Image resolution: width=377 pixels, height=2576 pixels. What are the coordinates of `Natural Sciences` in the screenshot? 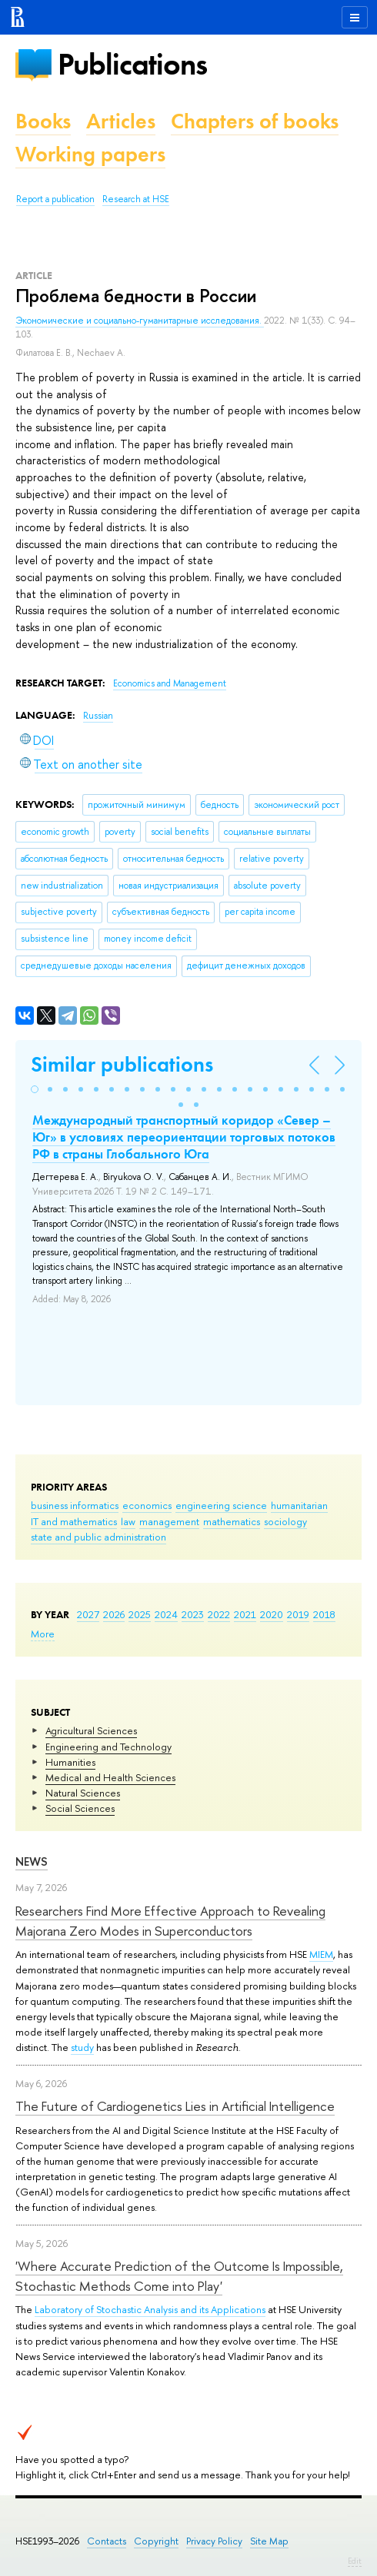 It's located at (82, 1793).